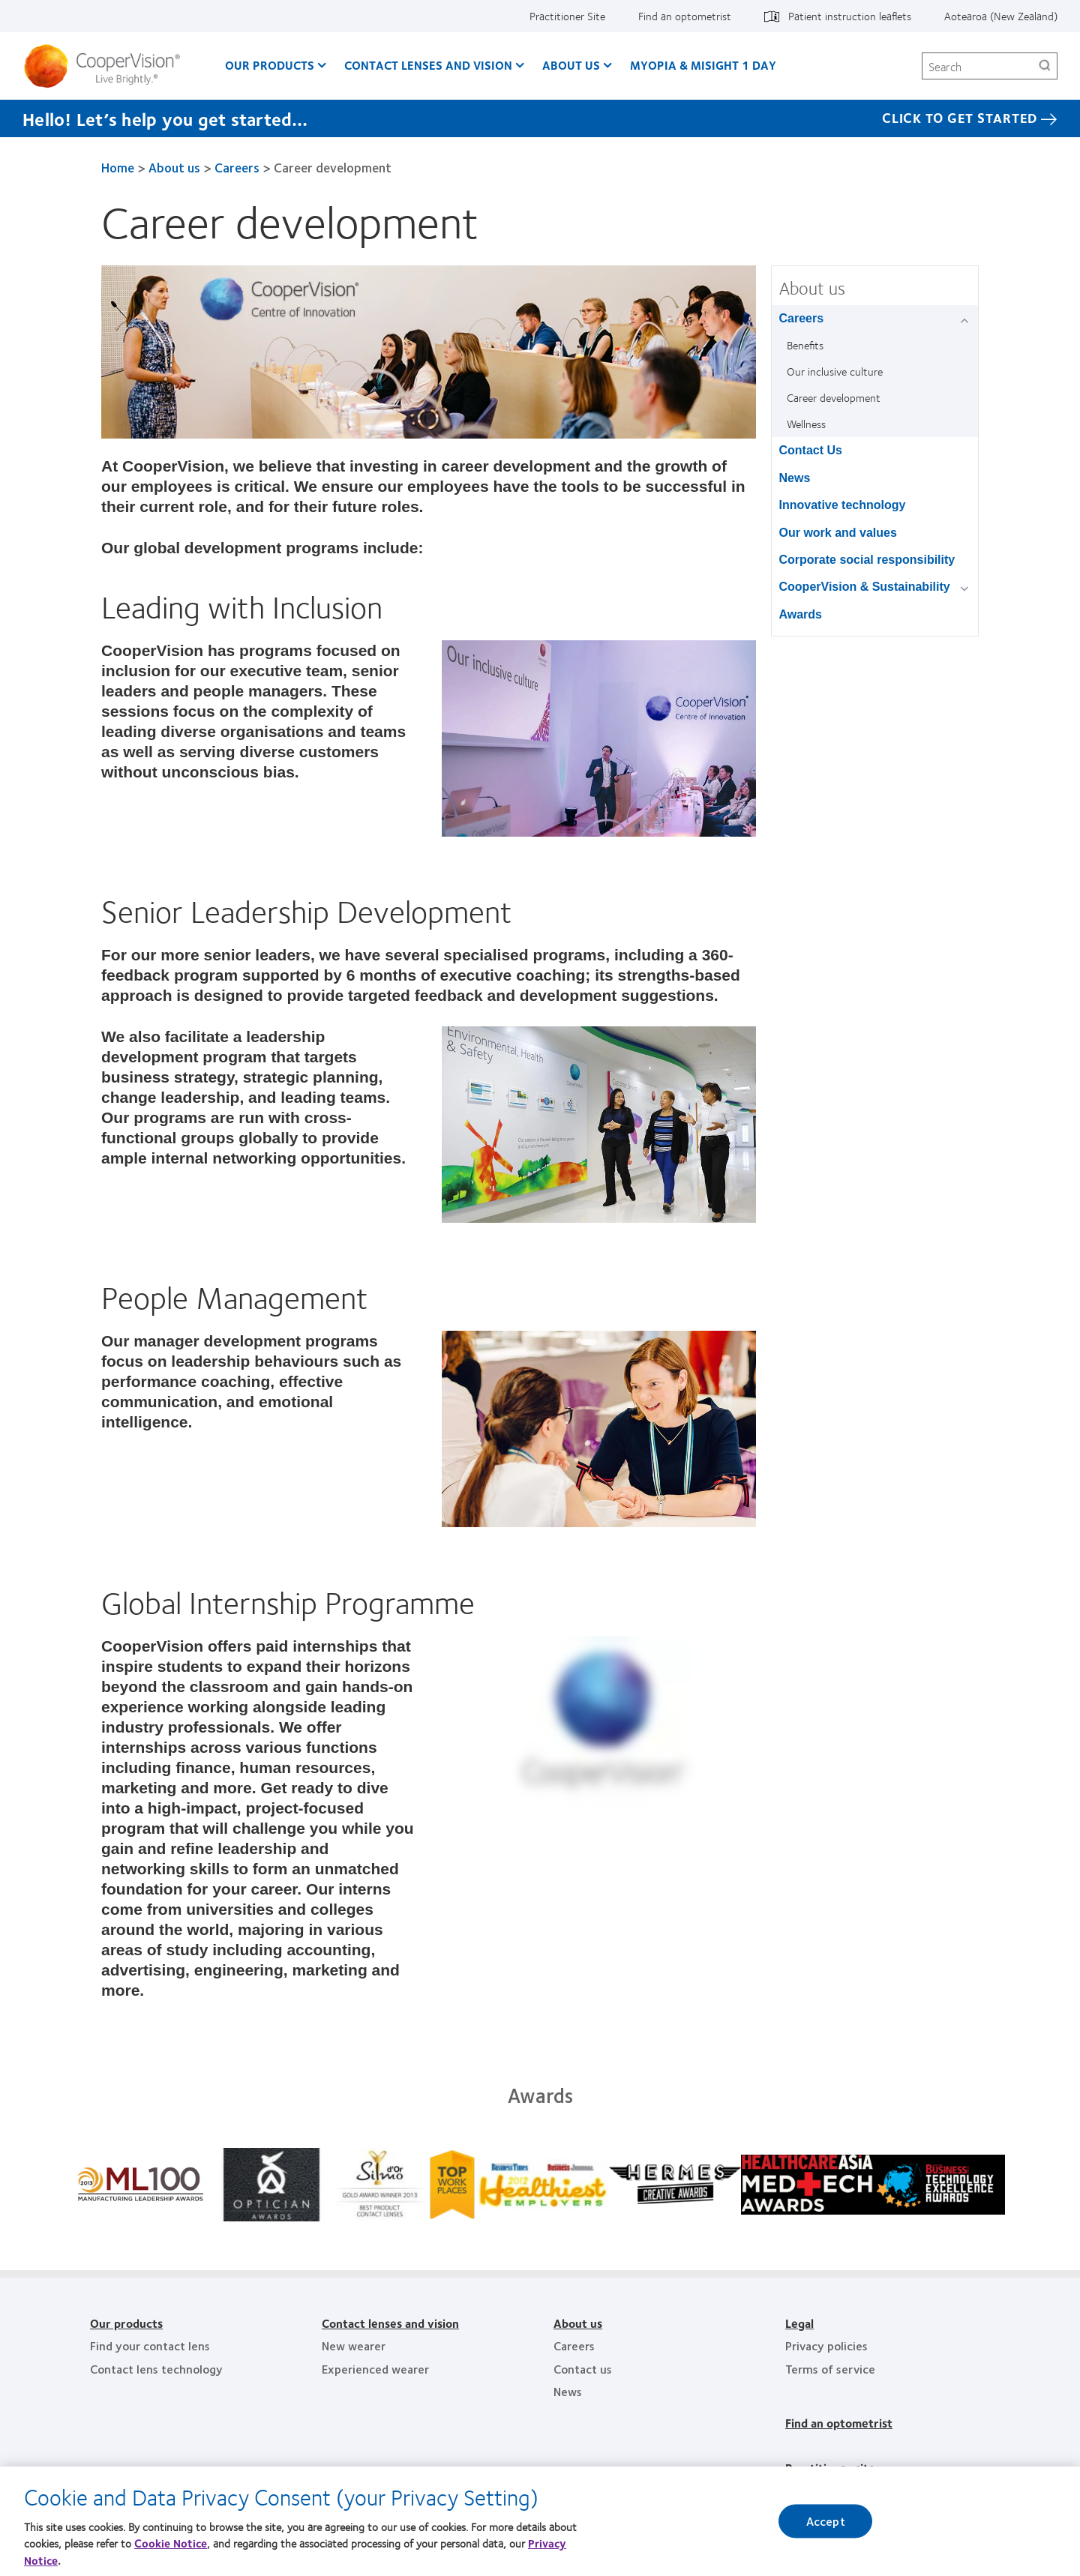 The height and width of the screenshot is (2576, 1080). I want to click on Wellness, so click(806, 424).